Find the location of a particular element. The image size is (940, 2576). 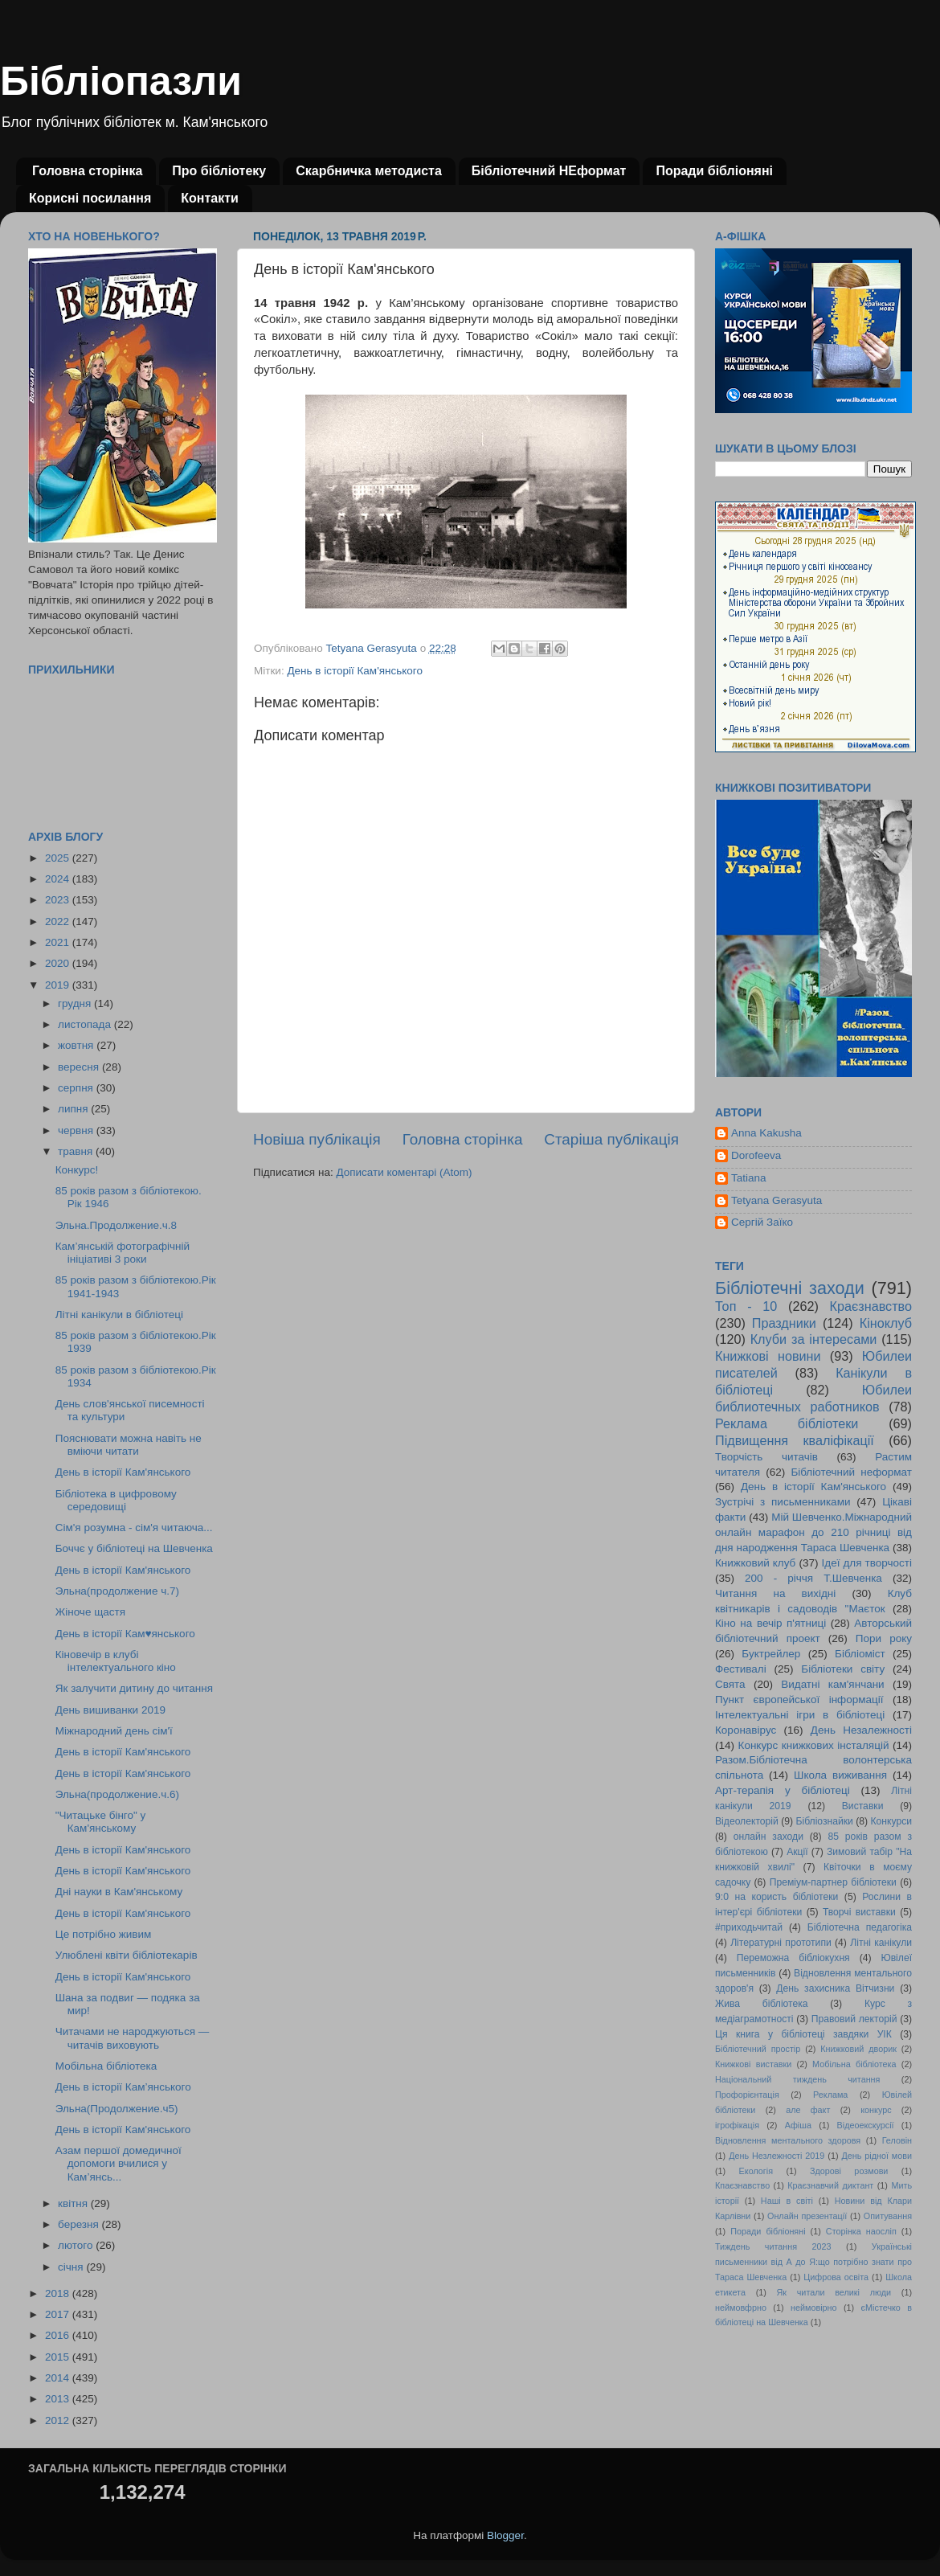

Праздники is located at coordinates (784, 1323).